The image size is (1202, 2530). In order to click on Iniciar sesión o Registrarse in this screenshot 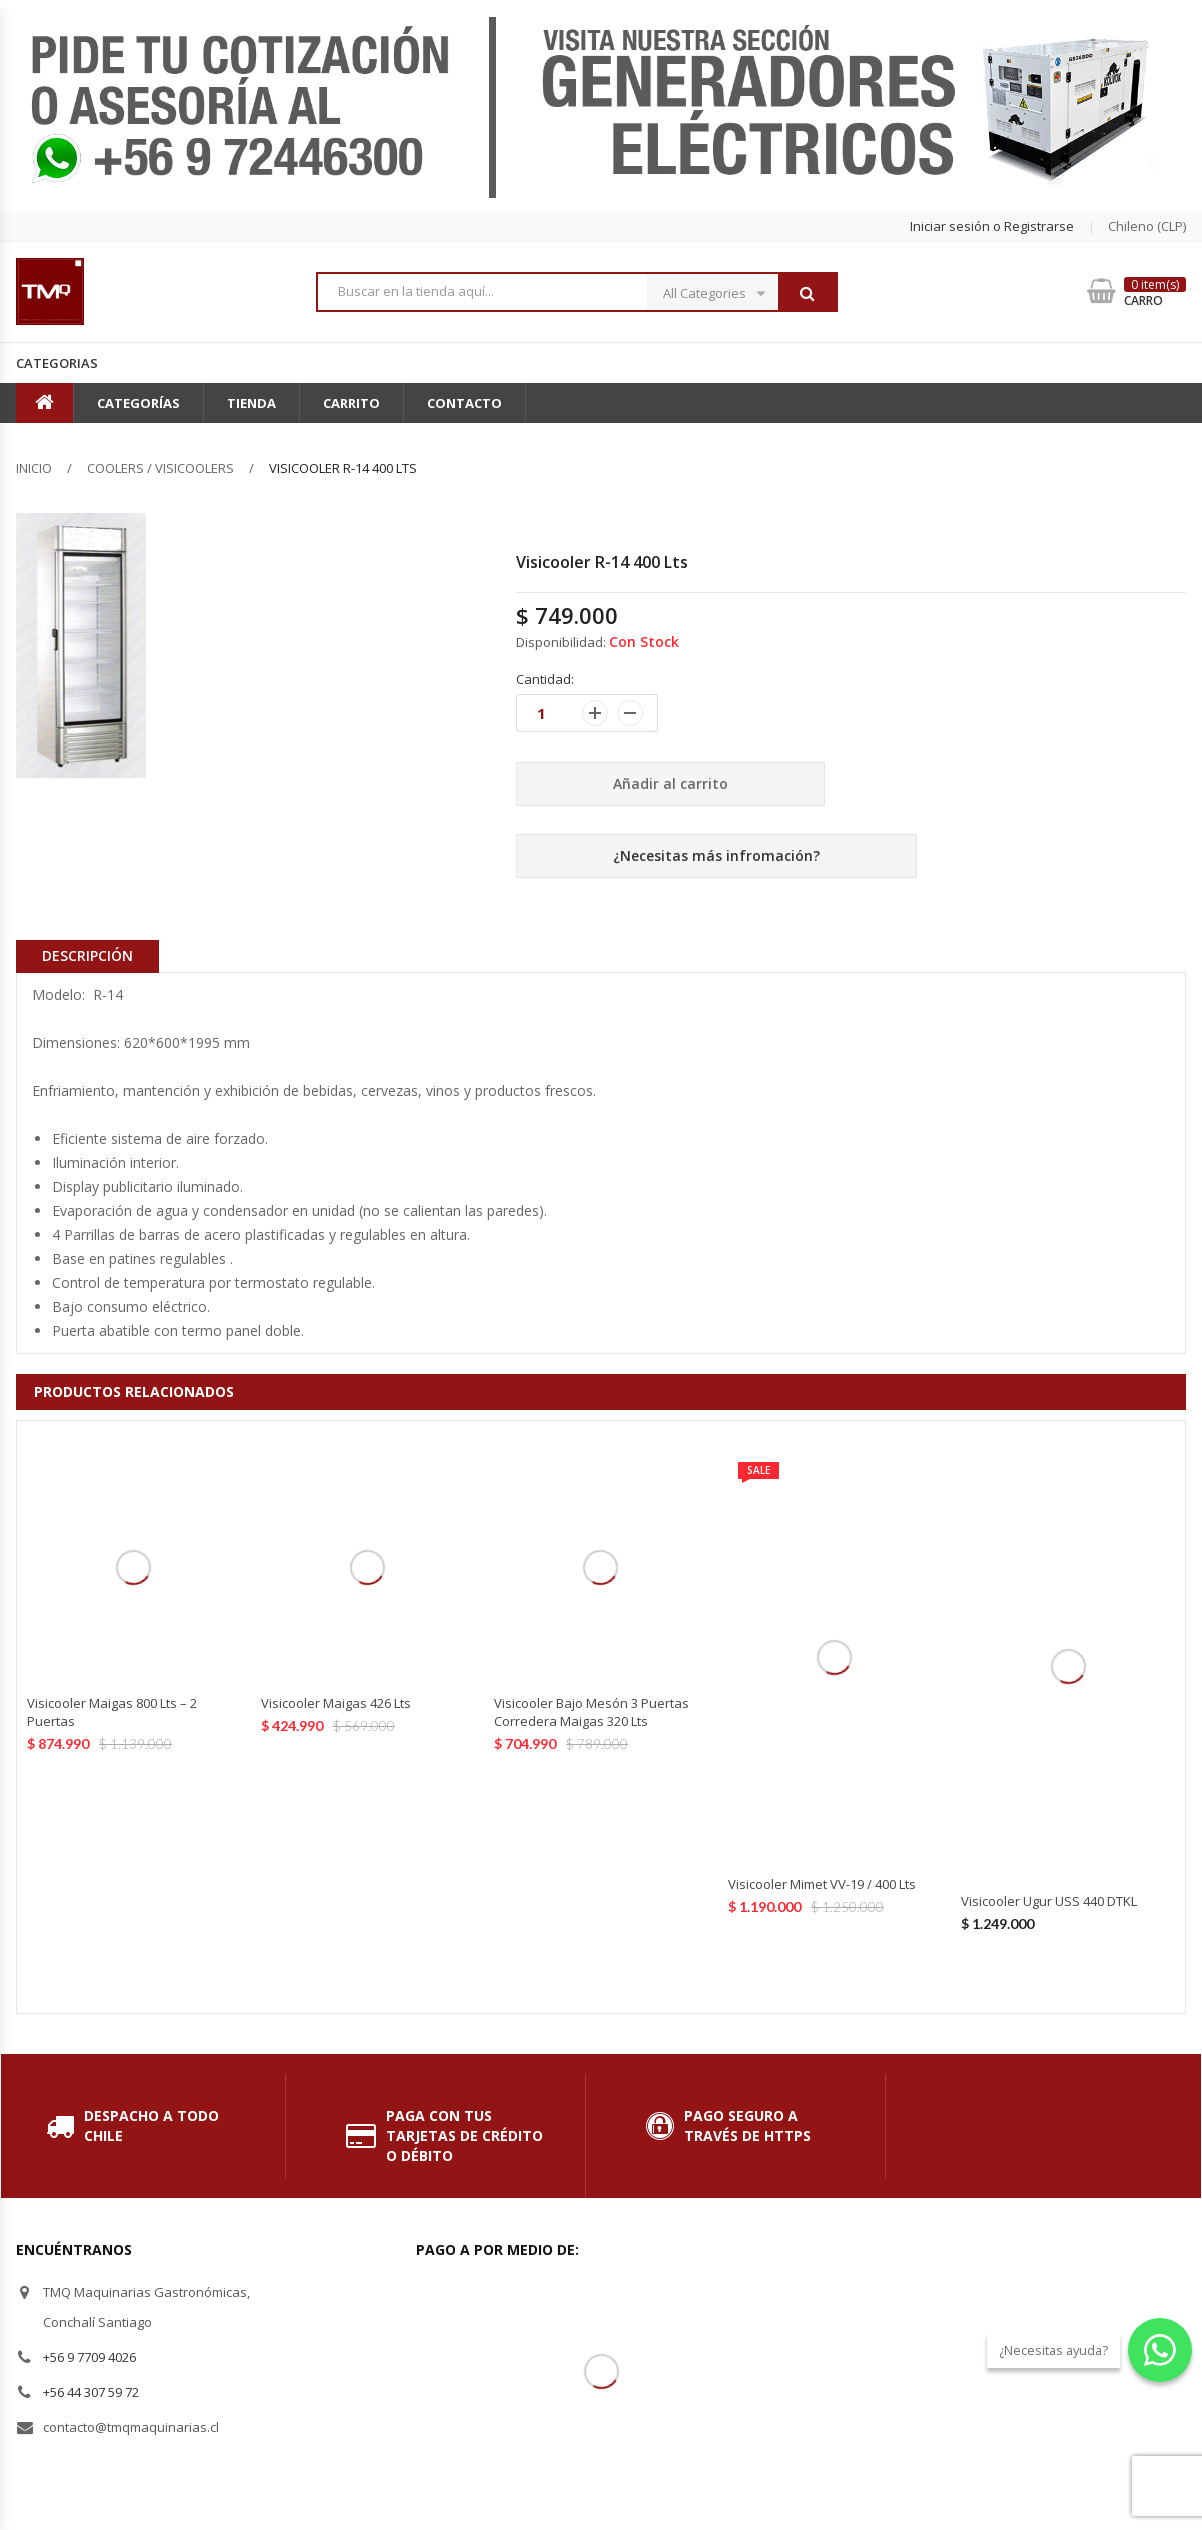, I will do `click(992, 226)`.